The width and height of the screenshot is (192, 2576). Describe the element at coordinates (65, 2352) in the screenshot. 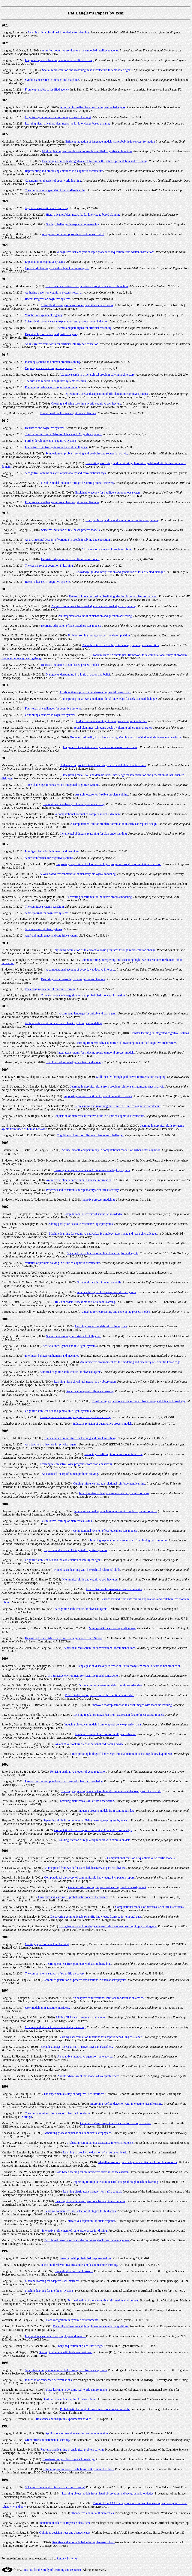

I see `Scaling to domains with irrelevant features.` at that location.